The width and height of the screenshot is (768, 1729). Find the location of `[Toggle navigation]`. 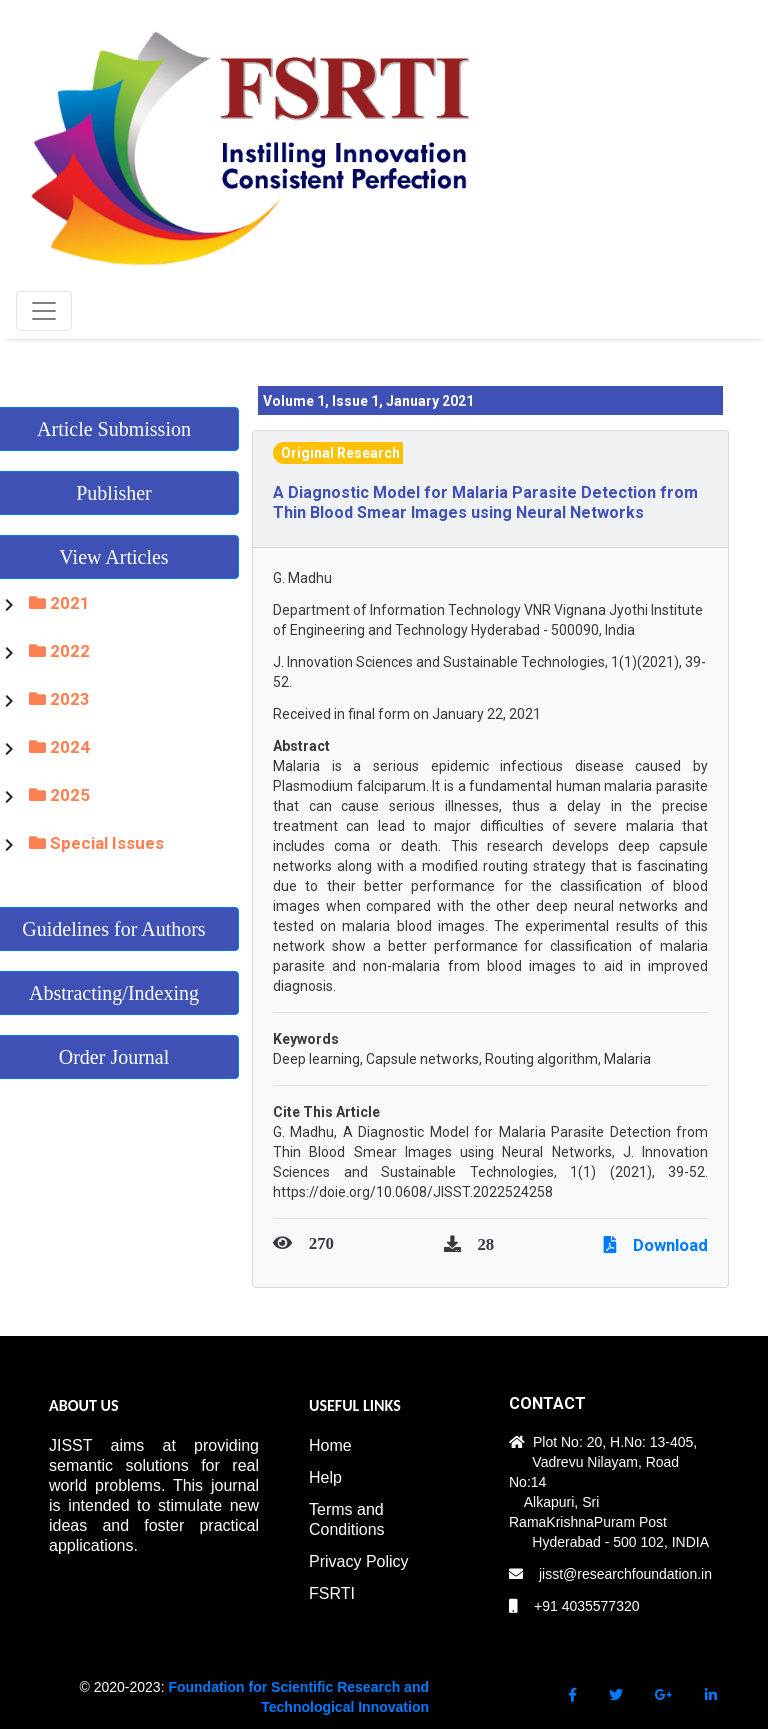

[Toggle navigation] is located at coordinates (44, 311).